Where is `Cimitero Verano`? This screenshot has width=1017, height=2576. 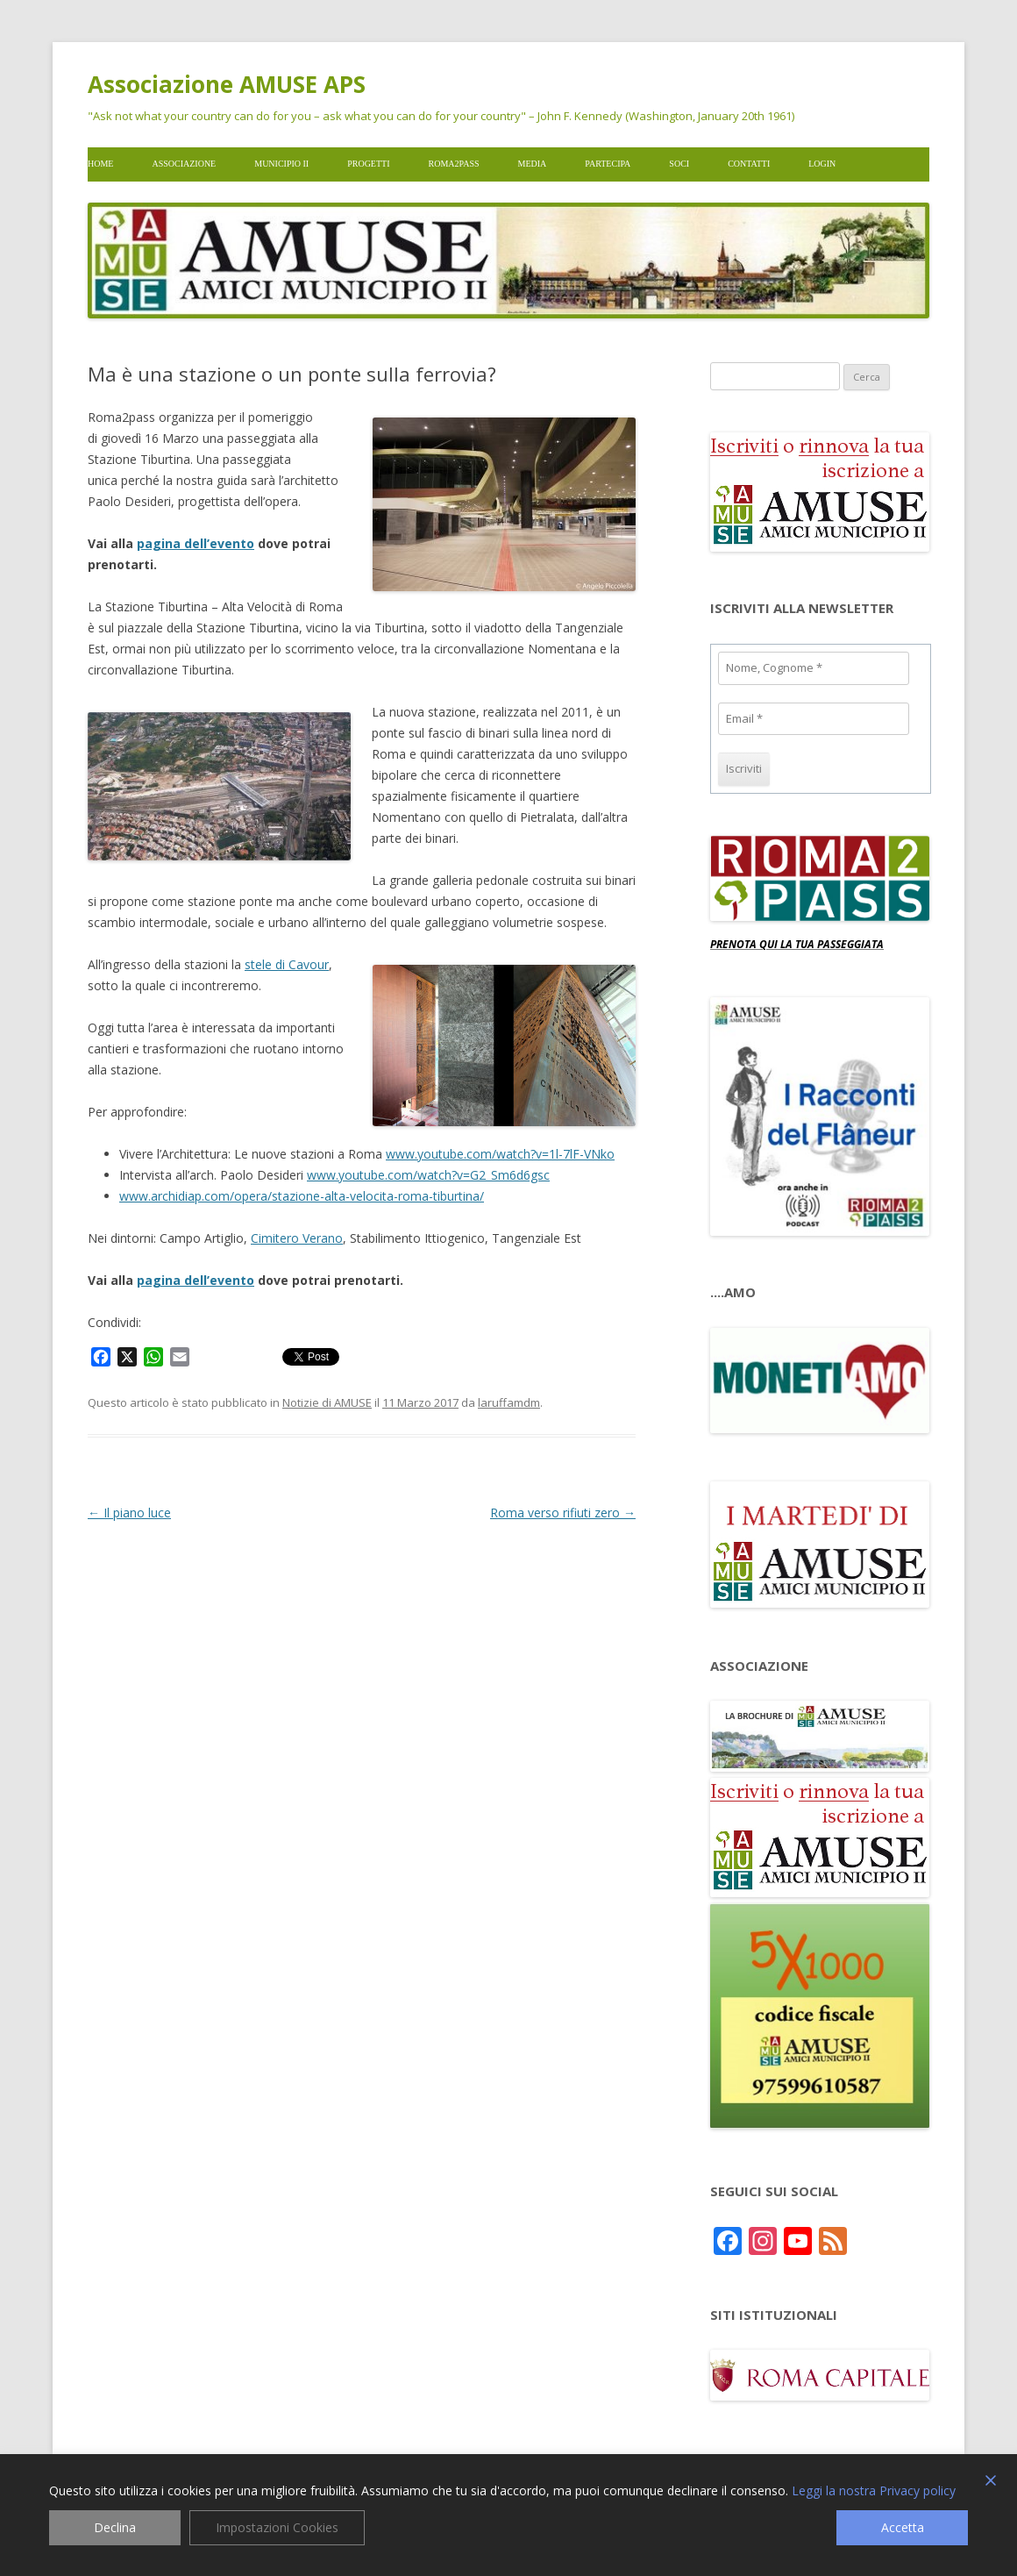
Cimitero Verano is located at coordinates (297, 1238).